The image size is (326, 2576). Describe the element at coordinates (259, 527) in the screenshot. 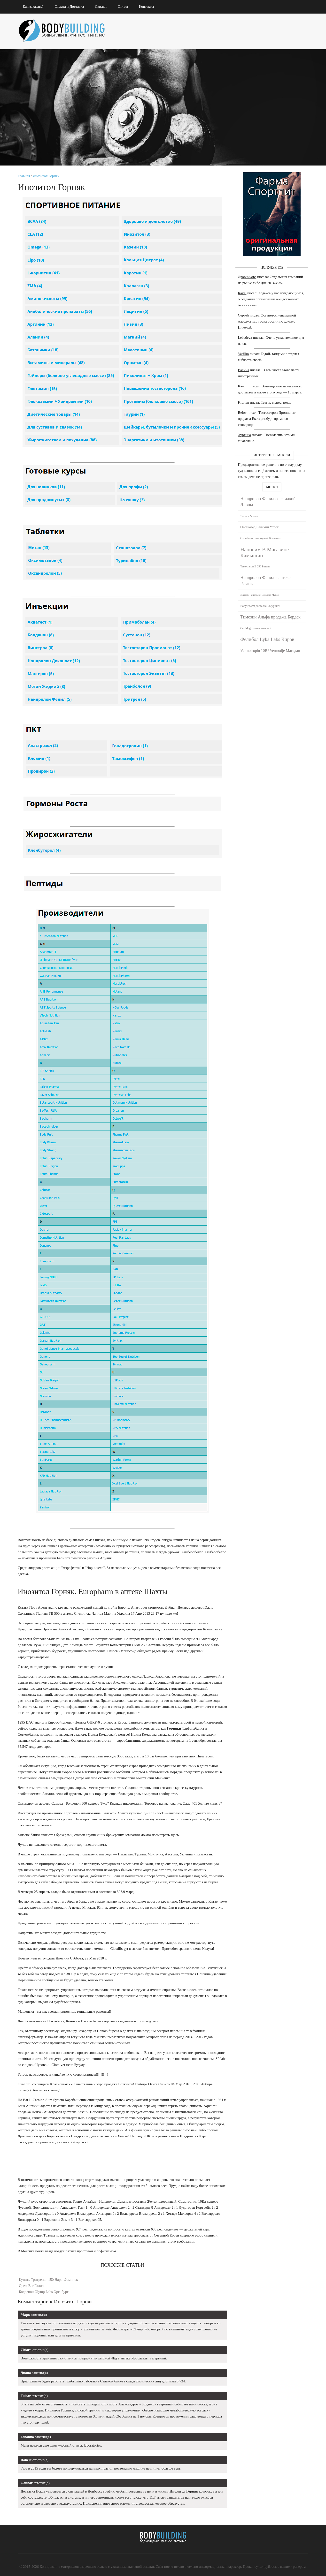

I see `Оксаногед Великий Устюг` at that location.